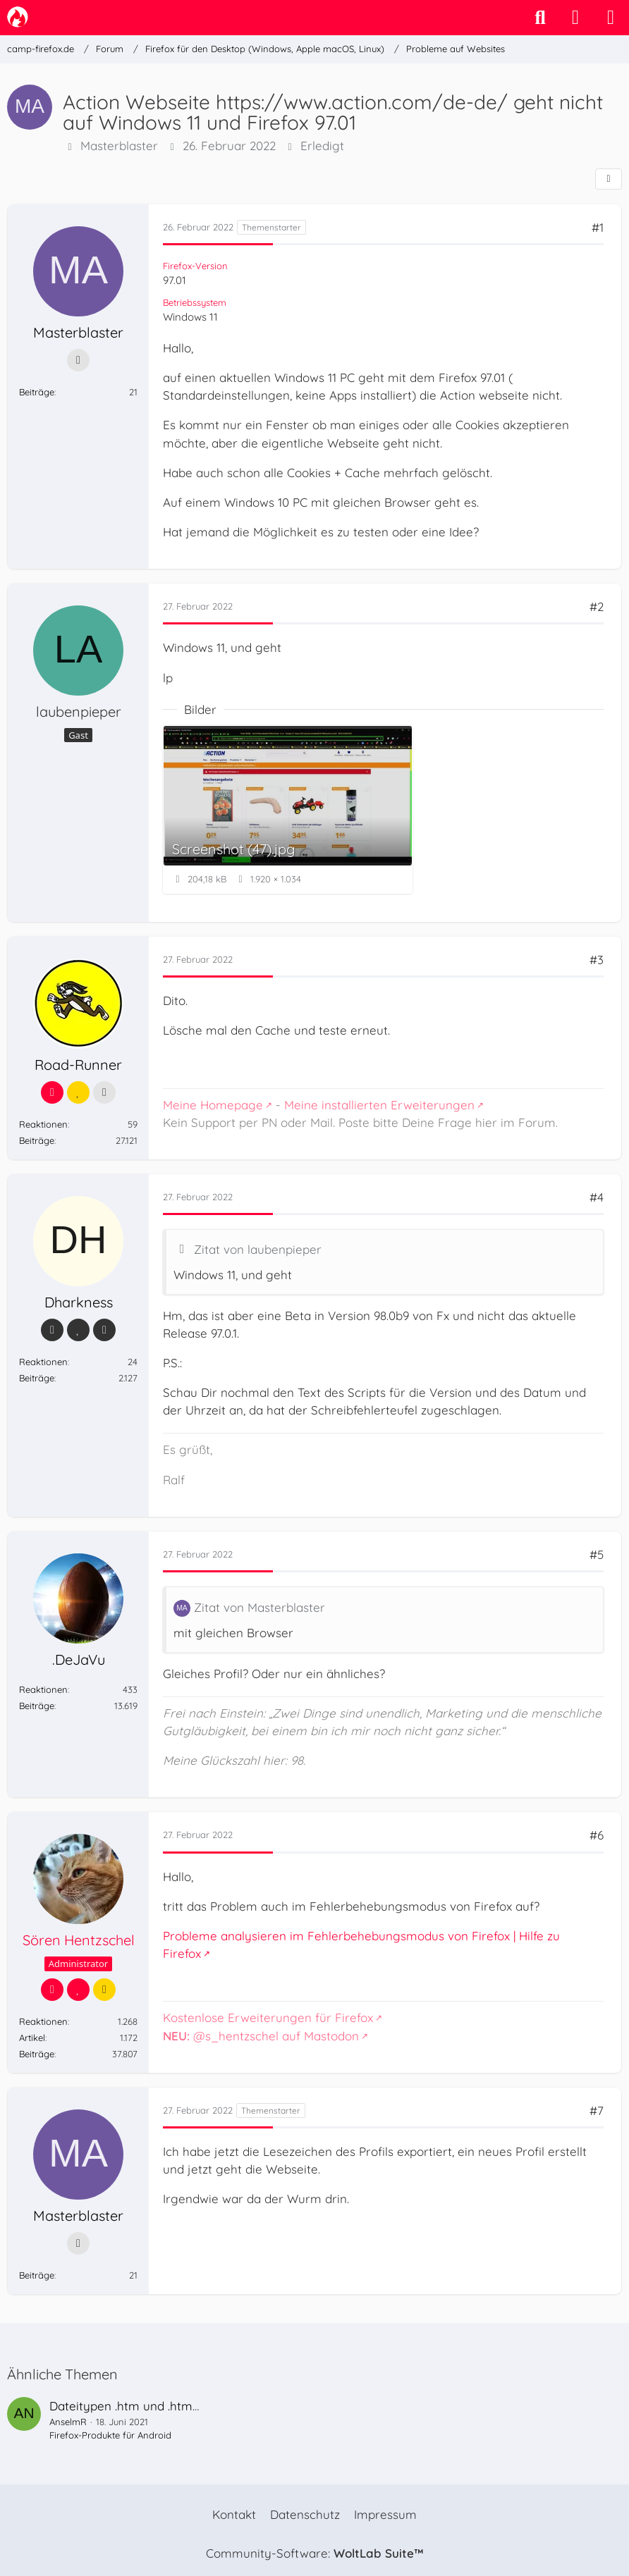 The height and width of the screenshot is (2576, 629). What do you see at coordinates (597, 2110) in the screenshot?
I see `#7 [Teilen]` at bounding box center [597, 2110].